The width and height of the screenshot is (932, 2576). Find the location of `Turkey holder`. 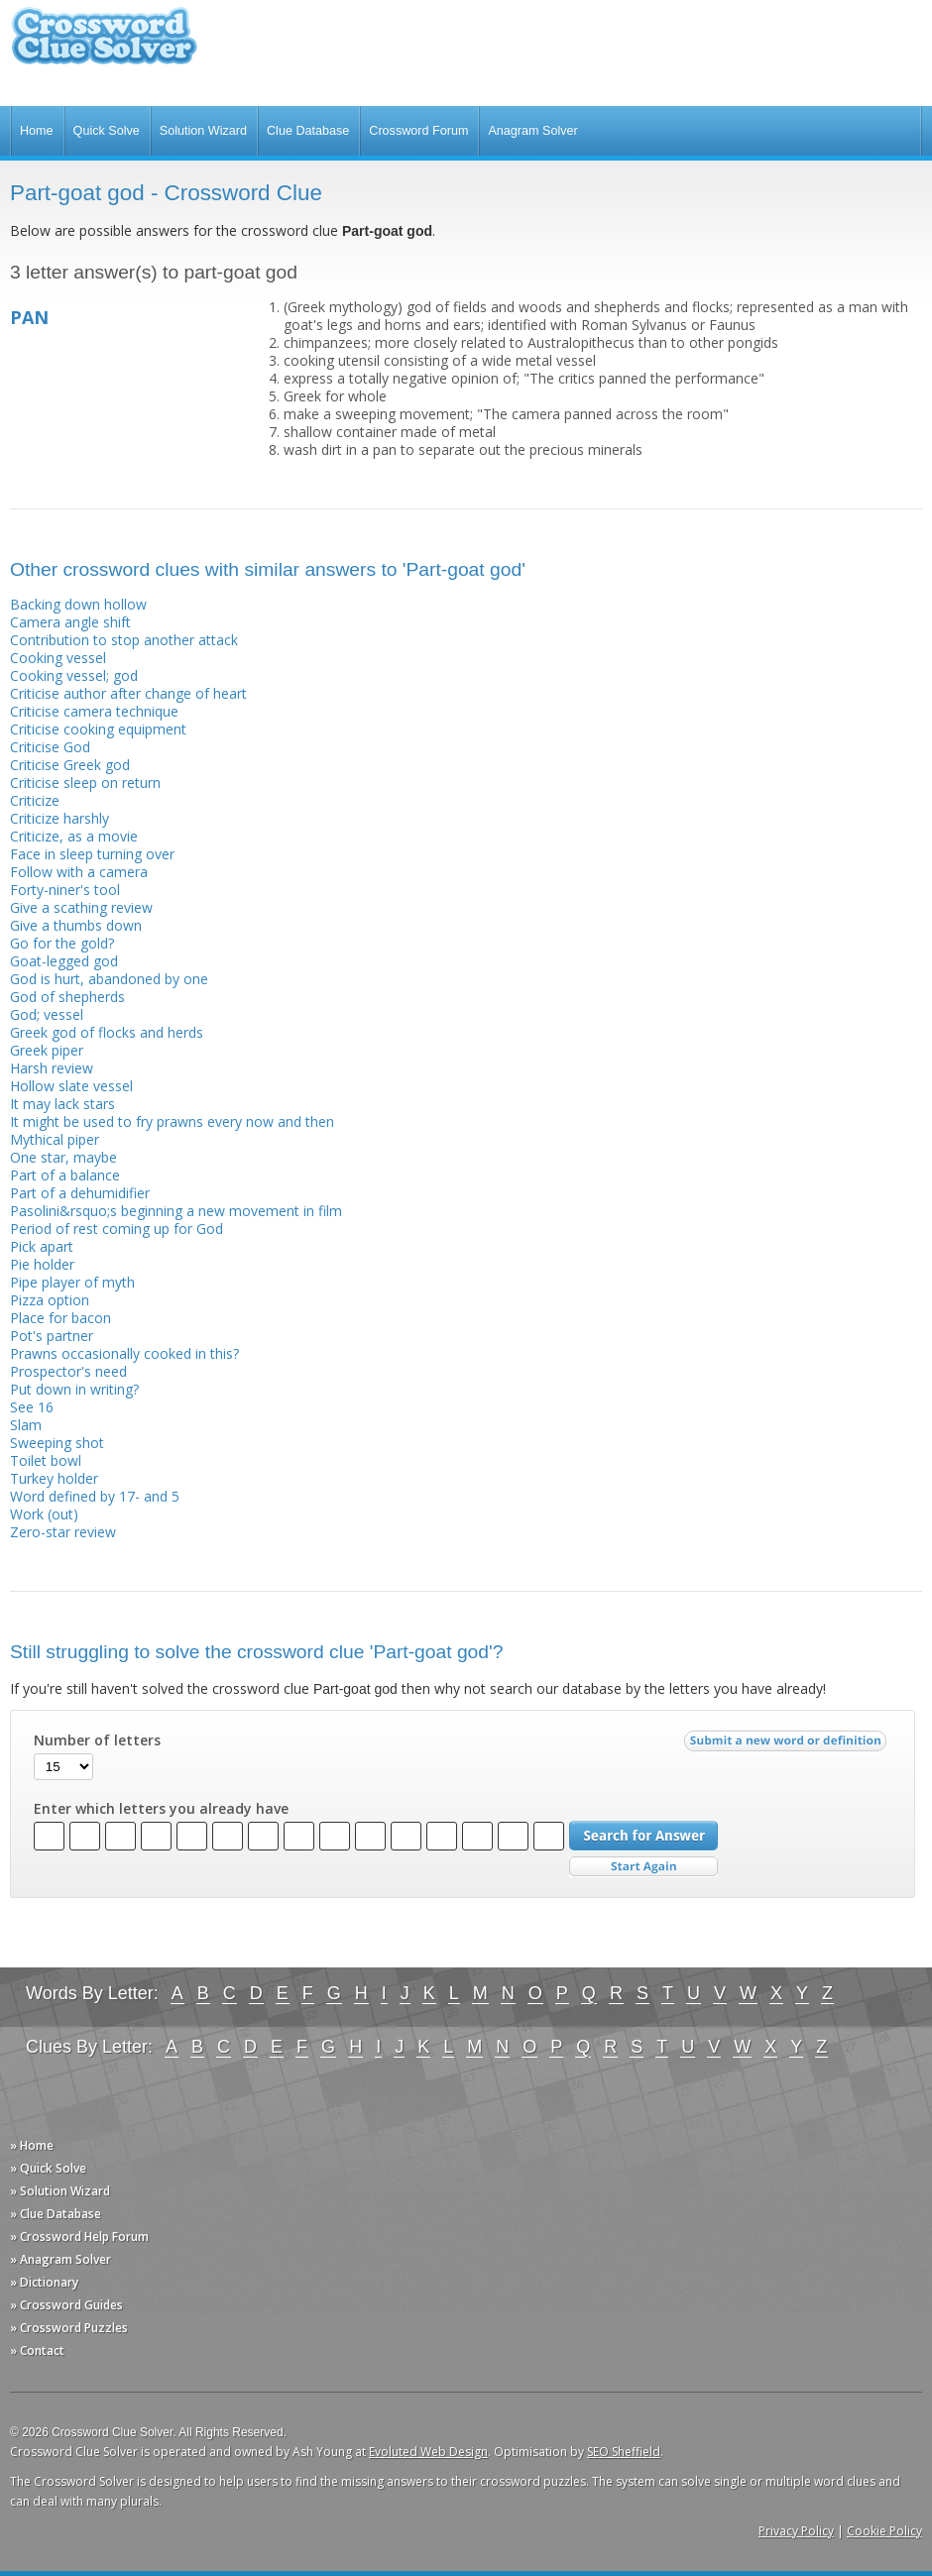

Turkey holder is located at coordinates (54, 1478).